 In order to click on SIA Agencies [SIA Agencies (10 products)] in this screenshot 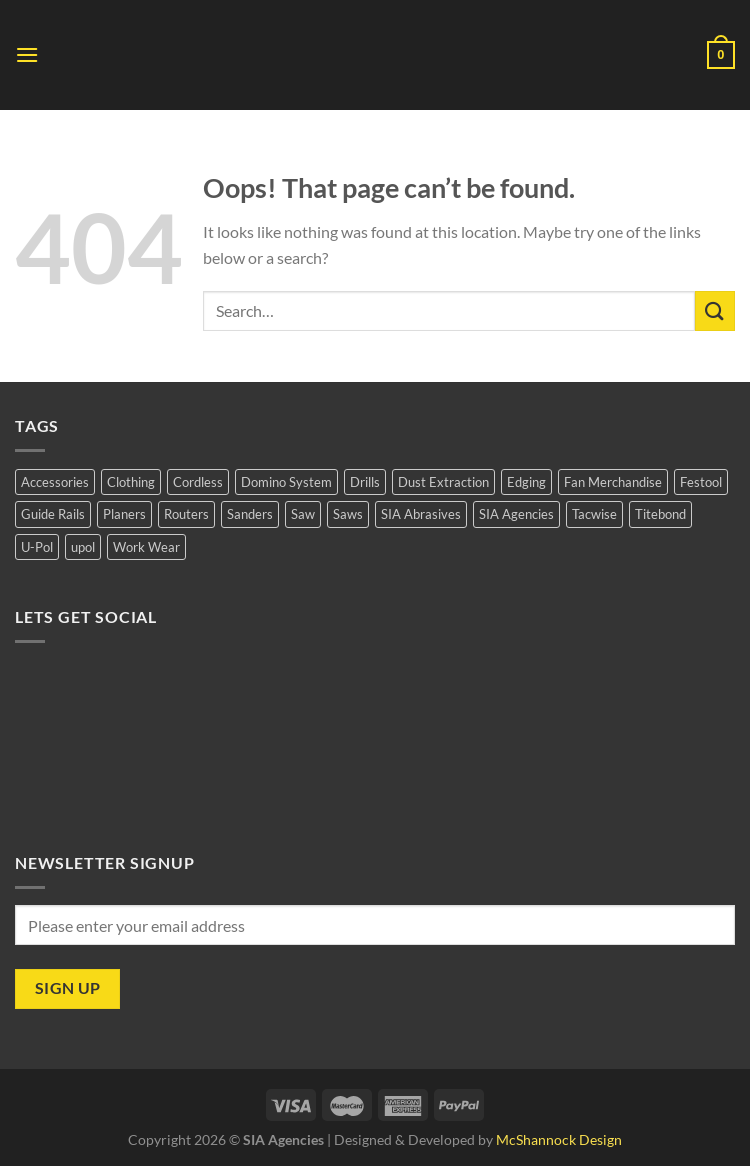, I will do `click(516, 514)`.